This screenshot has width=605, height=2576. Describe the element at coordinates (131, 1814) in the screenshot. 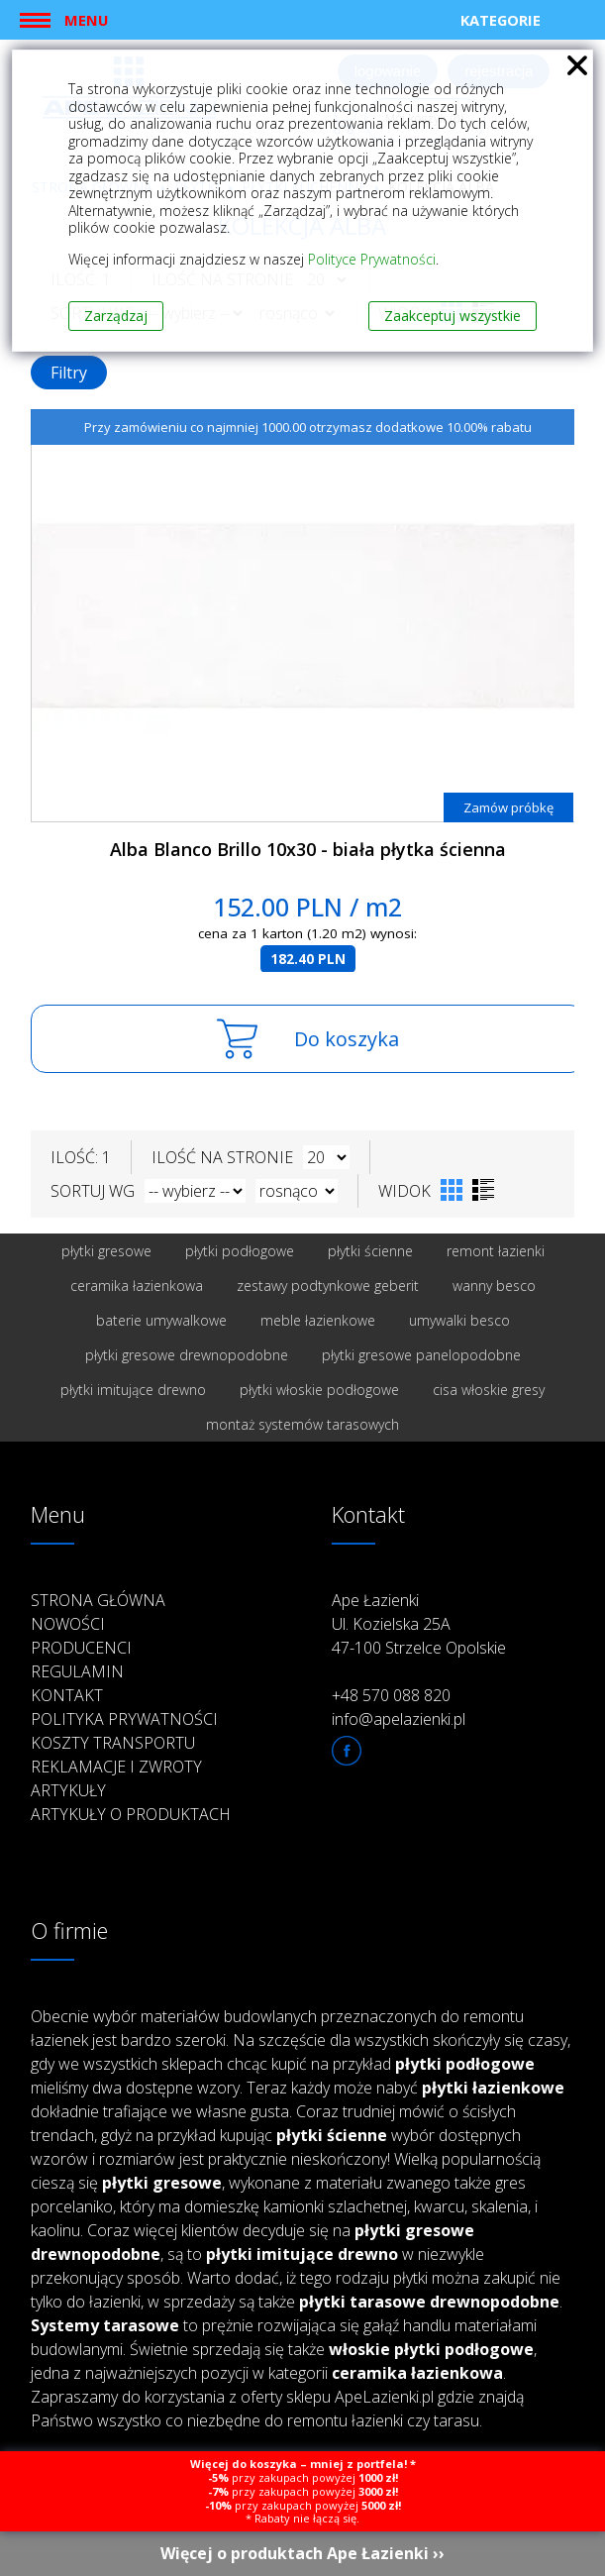

I see `Artykuły o produktach` at that location.